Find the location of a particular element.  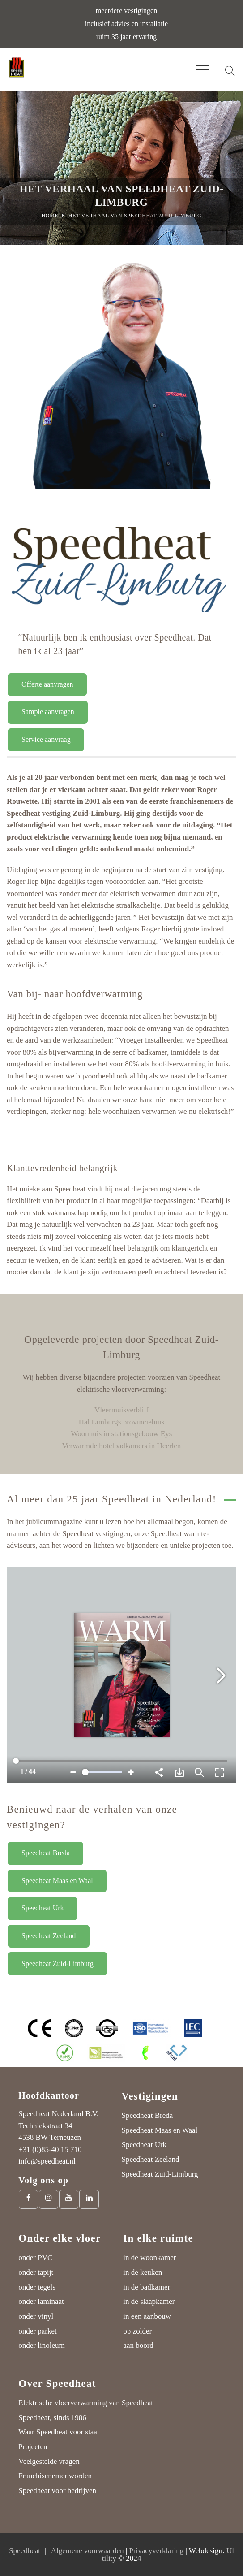

Franchisenemer worden is located at coordinates (55, 2476).